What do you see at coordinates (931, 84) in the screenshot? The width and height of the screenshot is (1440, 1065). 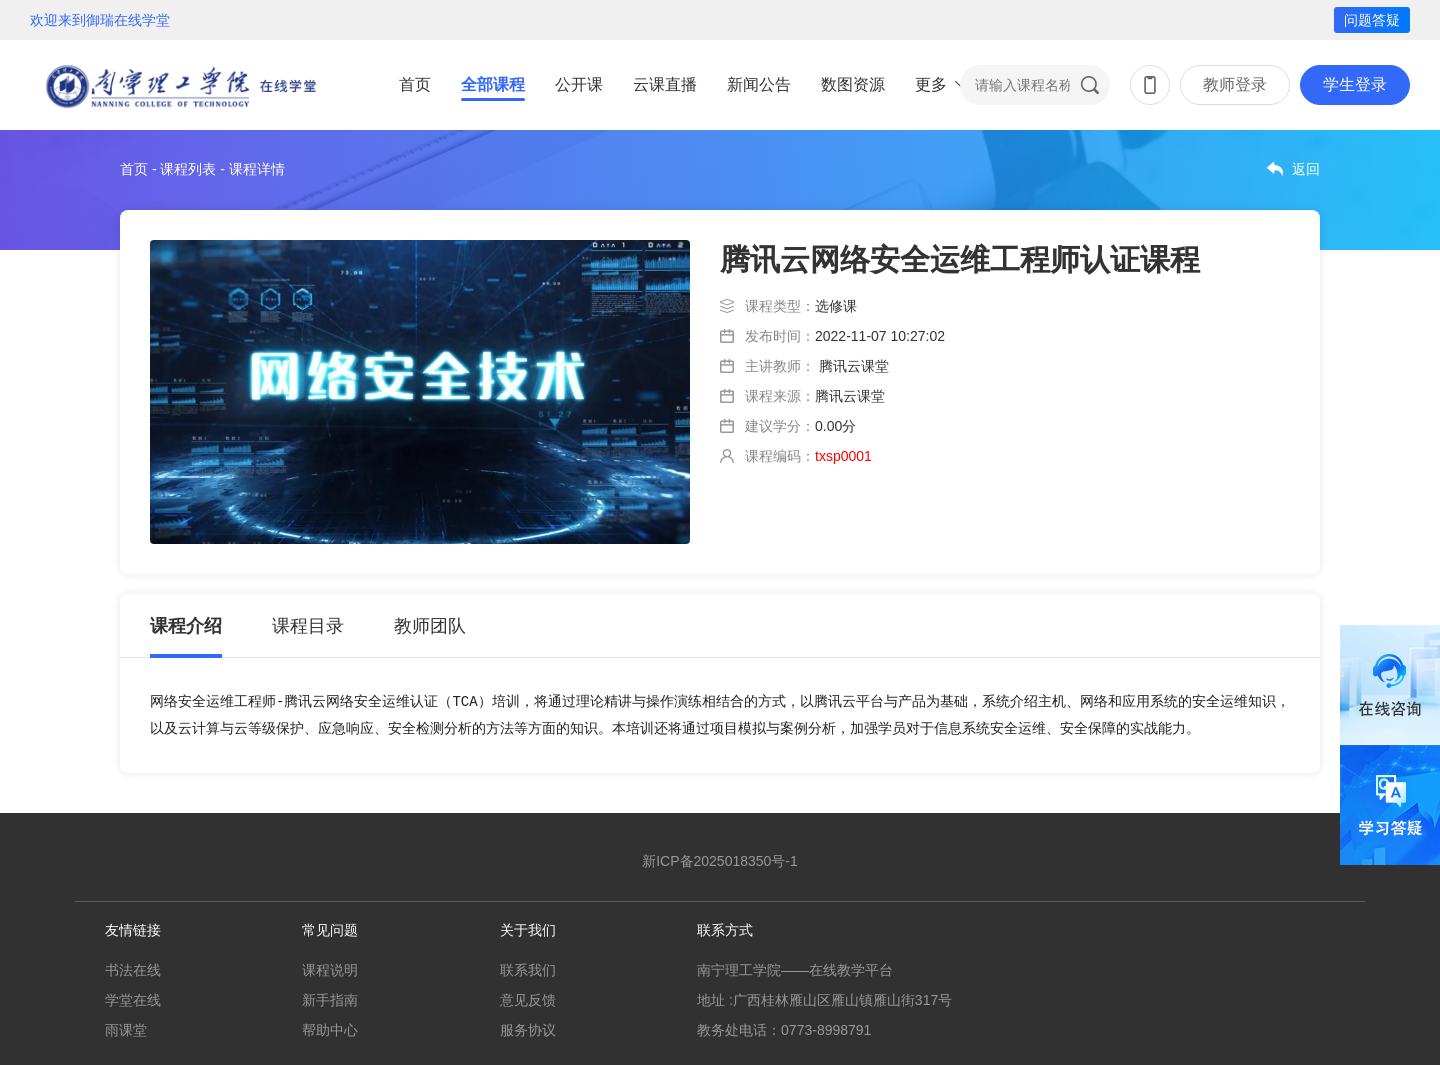 I see `更多` at bounding box center [931, 84].